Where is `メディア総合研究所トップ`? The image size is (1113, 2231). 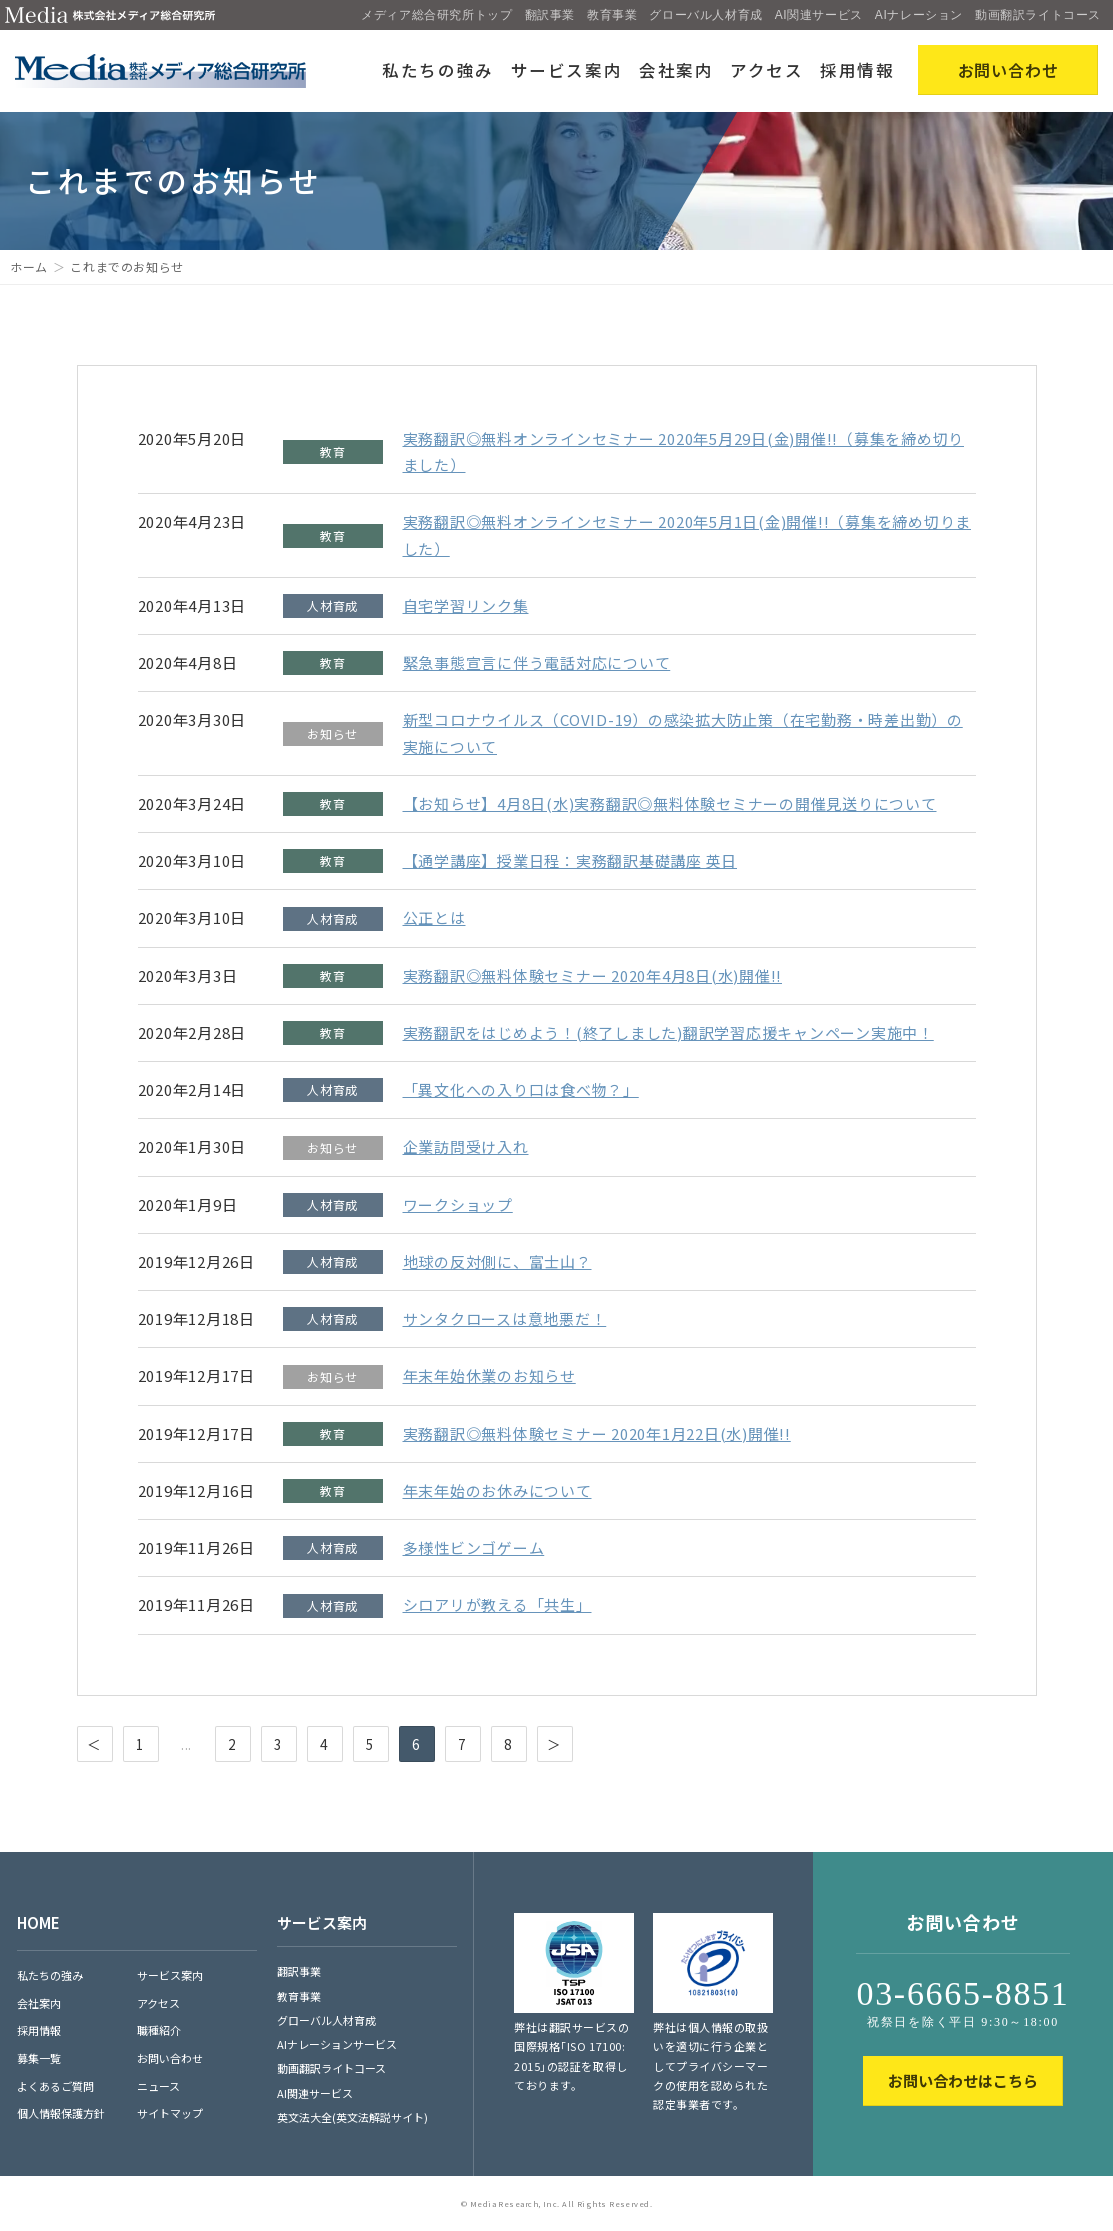
メディア総合研究所トップ is located at coordinates (436, 15).